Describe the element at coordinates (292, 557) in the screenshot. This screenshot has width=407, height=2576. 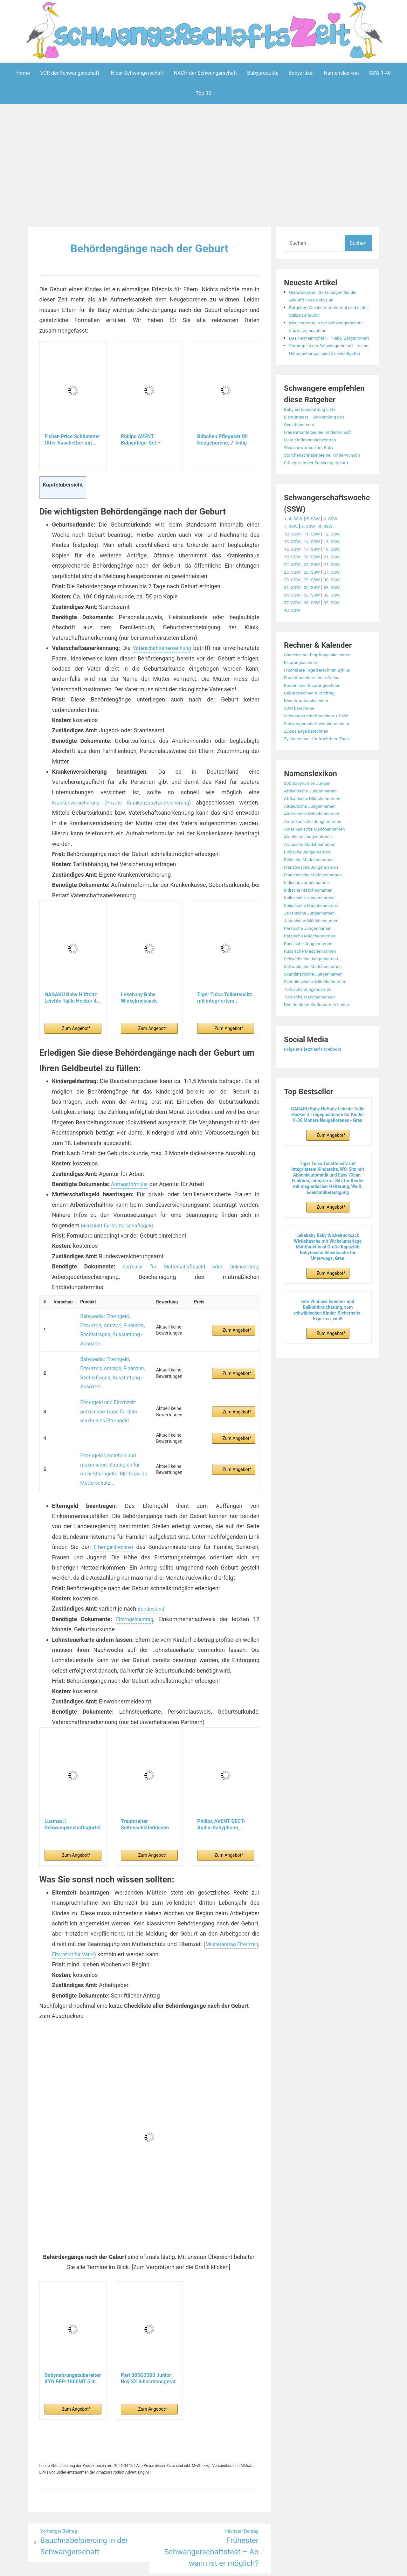
I see `7. SSW` at that location.